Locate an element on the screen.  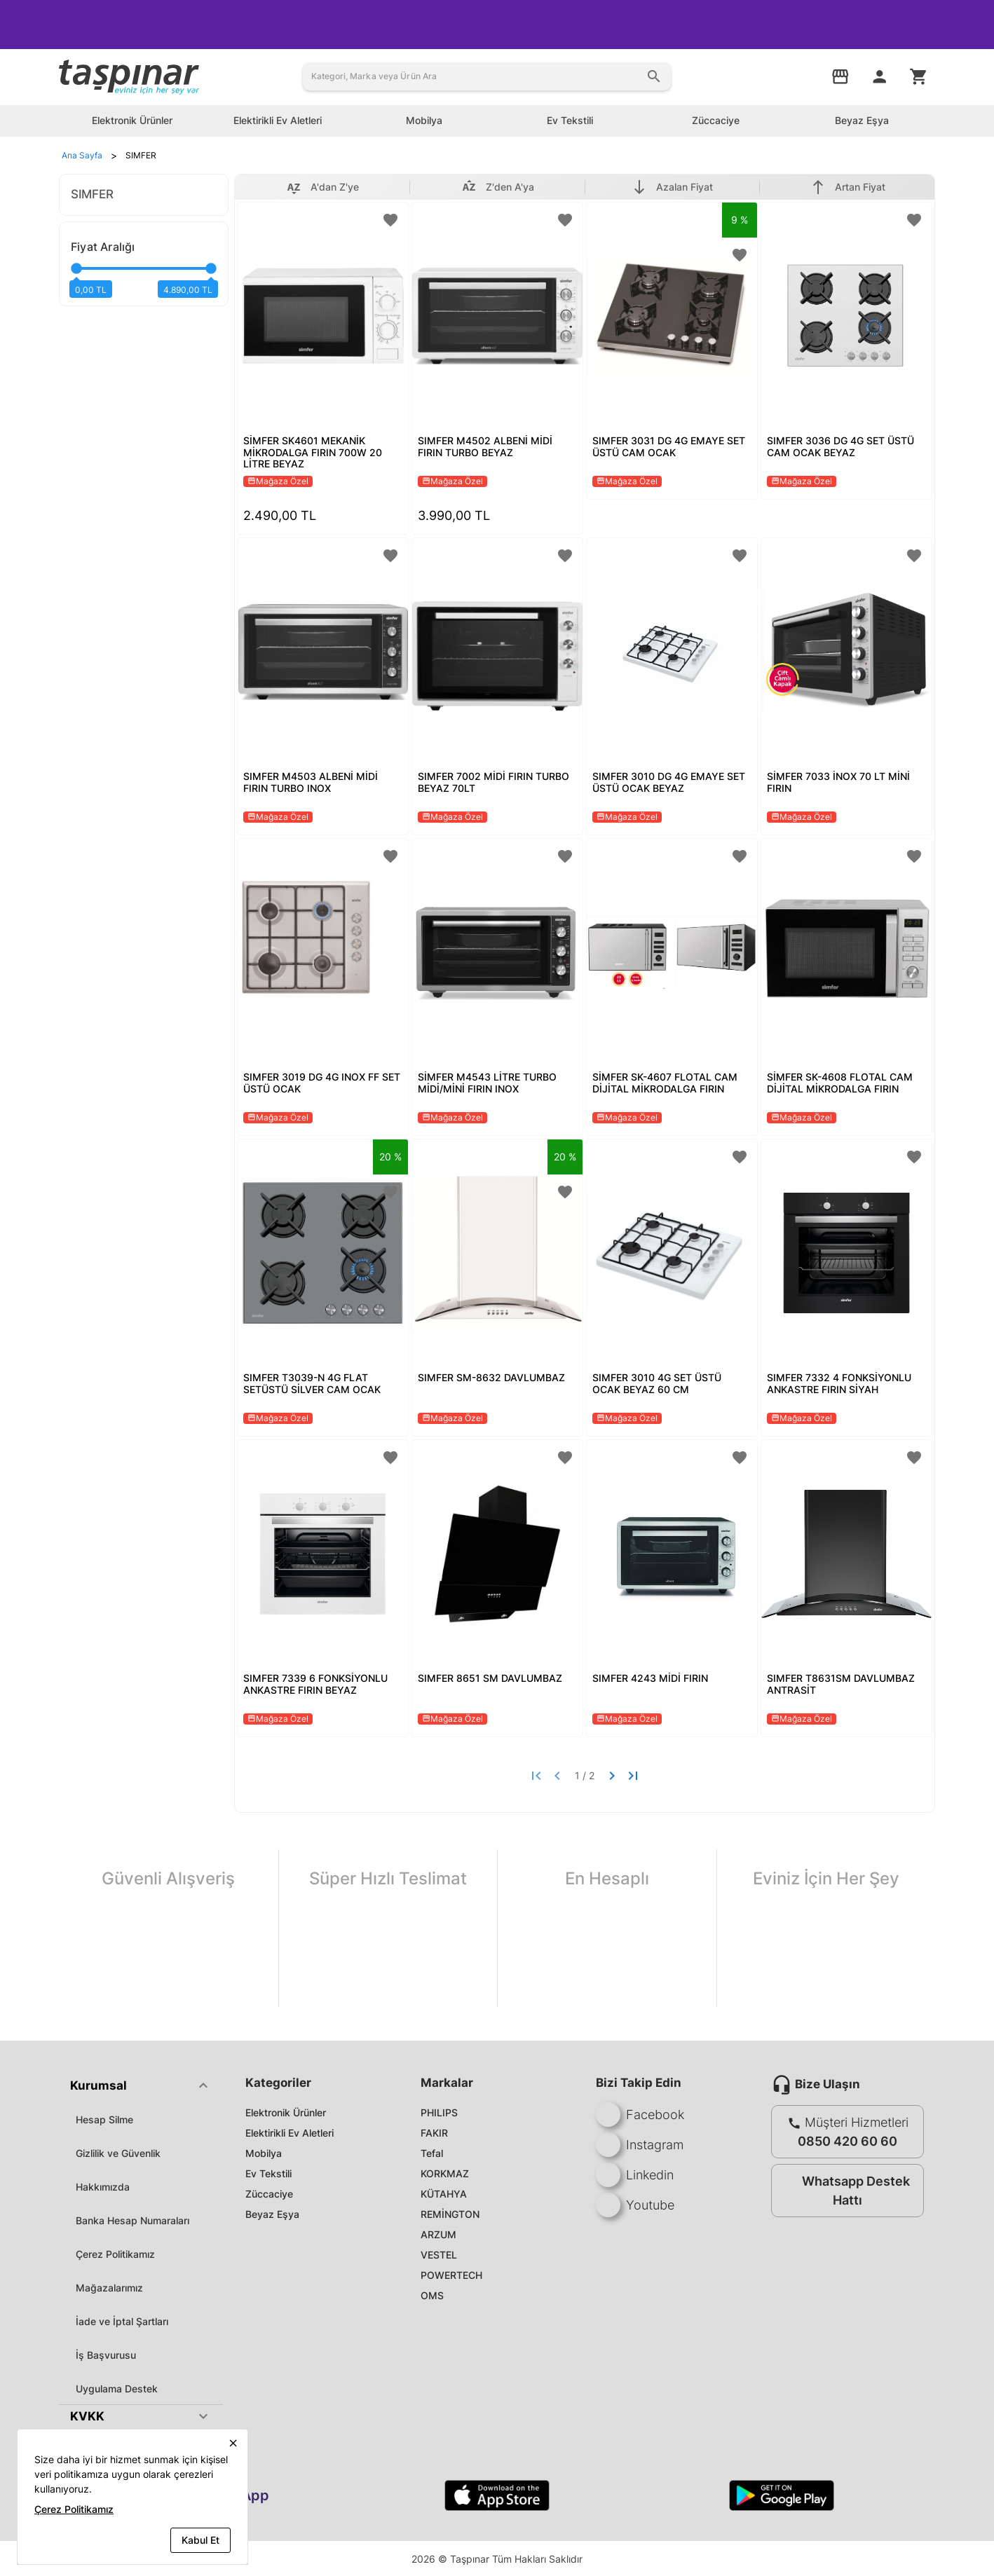
Mağazalarımız is located at coordinates (109, 2288).